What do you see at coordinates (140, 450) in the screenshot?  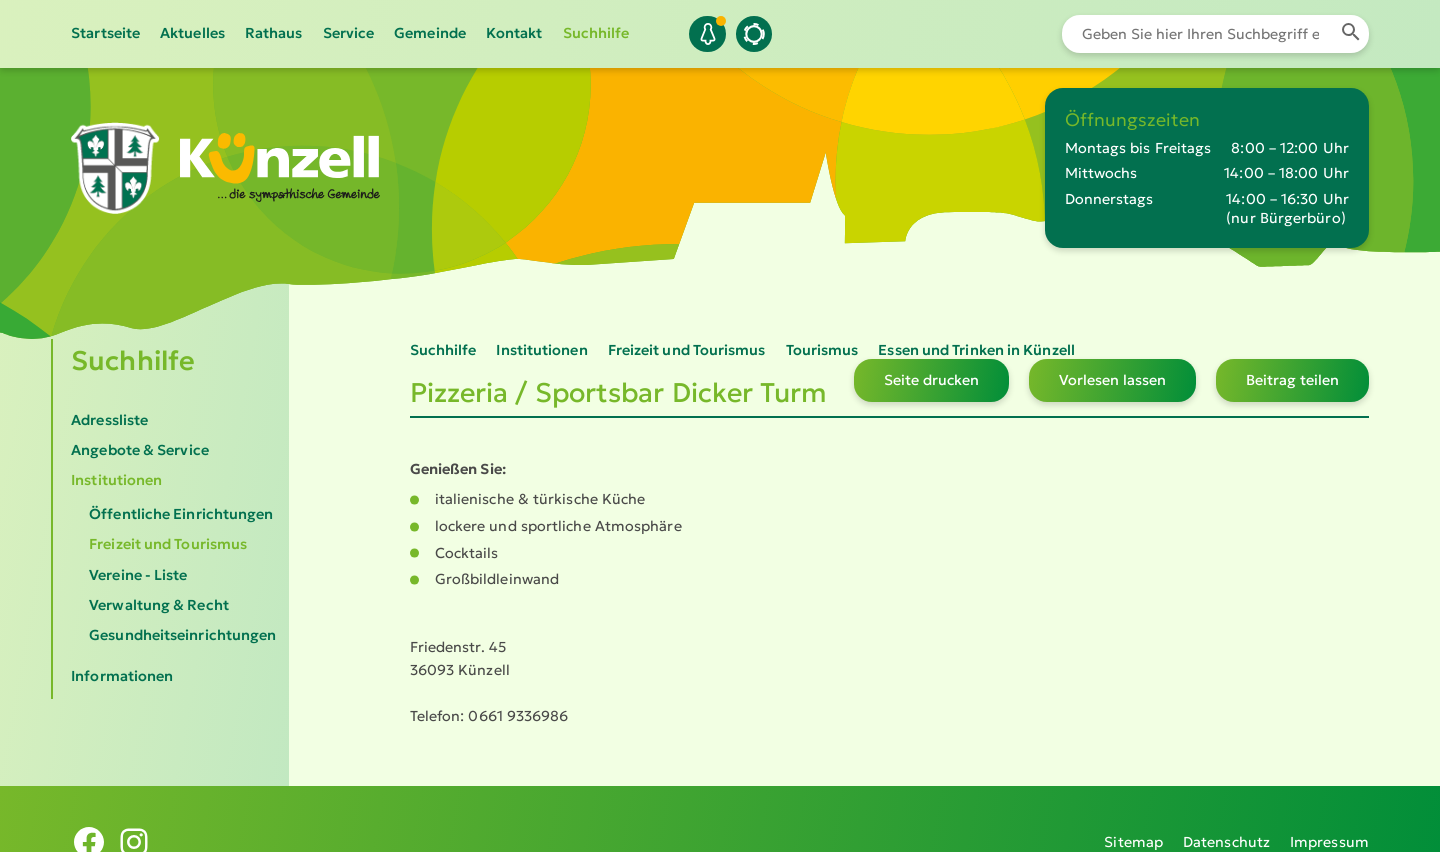 I see `Angebote & Service` at bounding box center [140, 450].